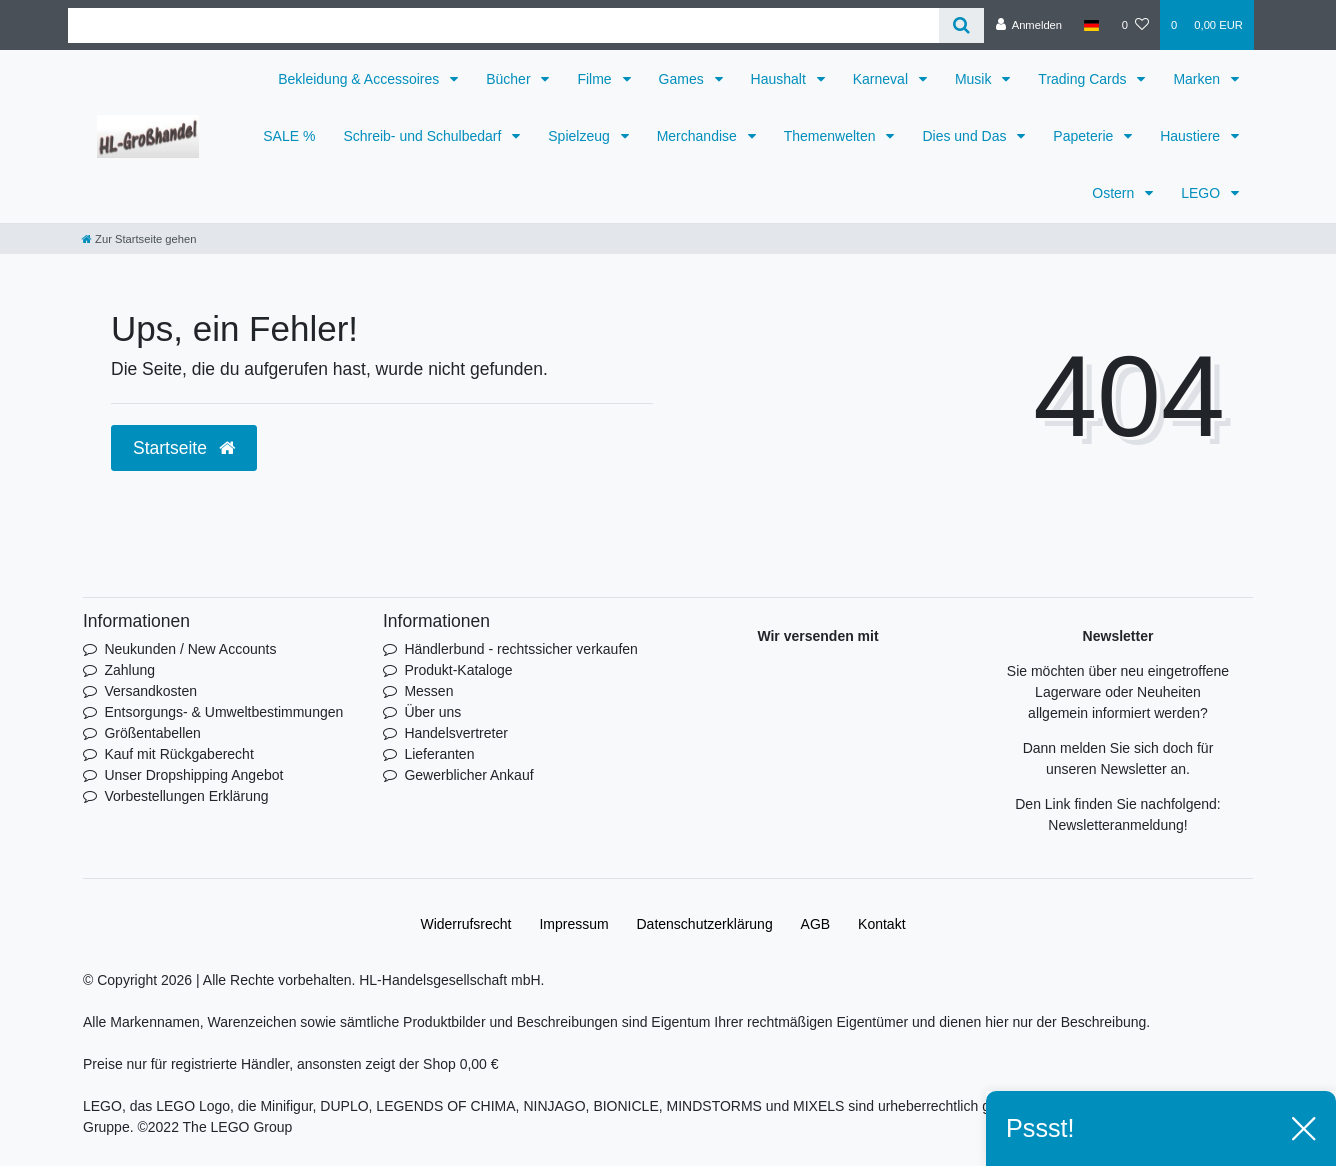 The height and width of the screenshot is (1166, 1336). I want to click on Games, so click(683, 79).